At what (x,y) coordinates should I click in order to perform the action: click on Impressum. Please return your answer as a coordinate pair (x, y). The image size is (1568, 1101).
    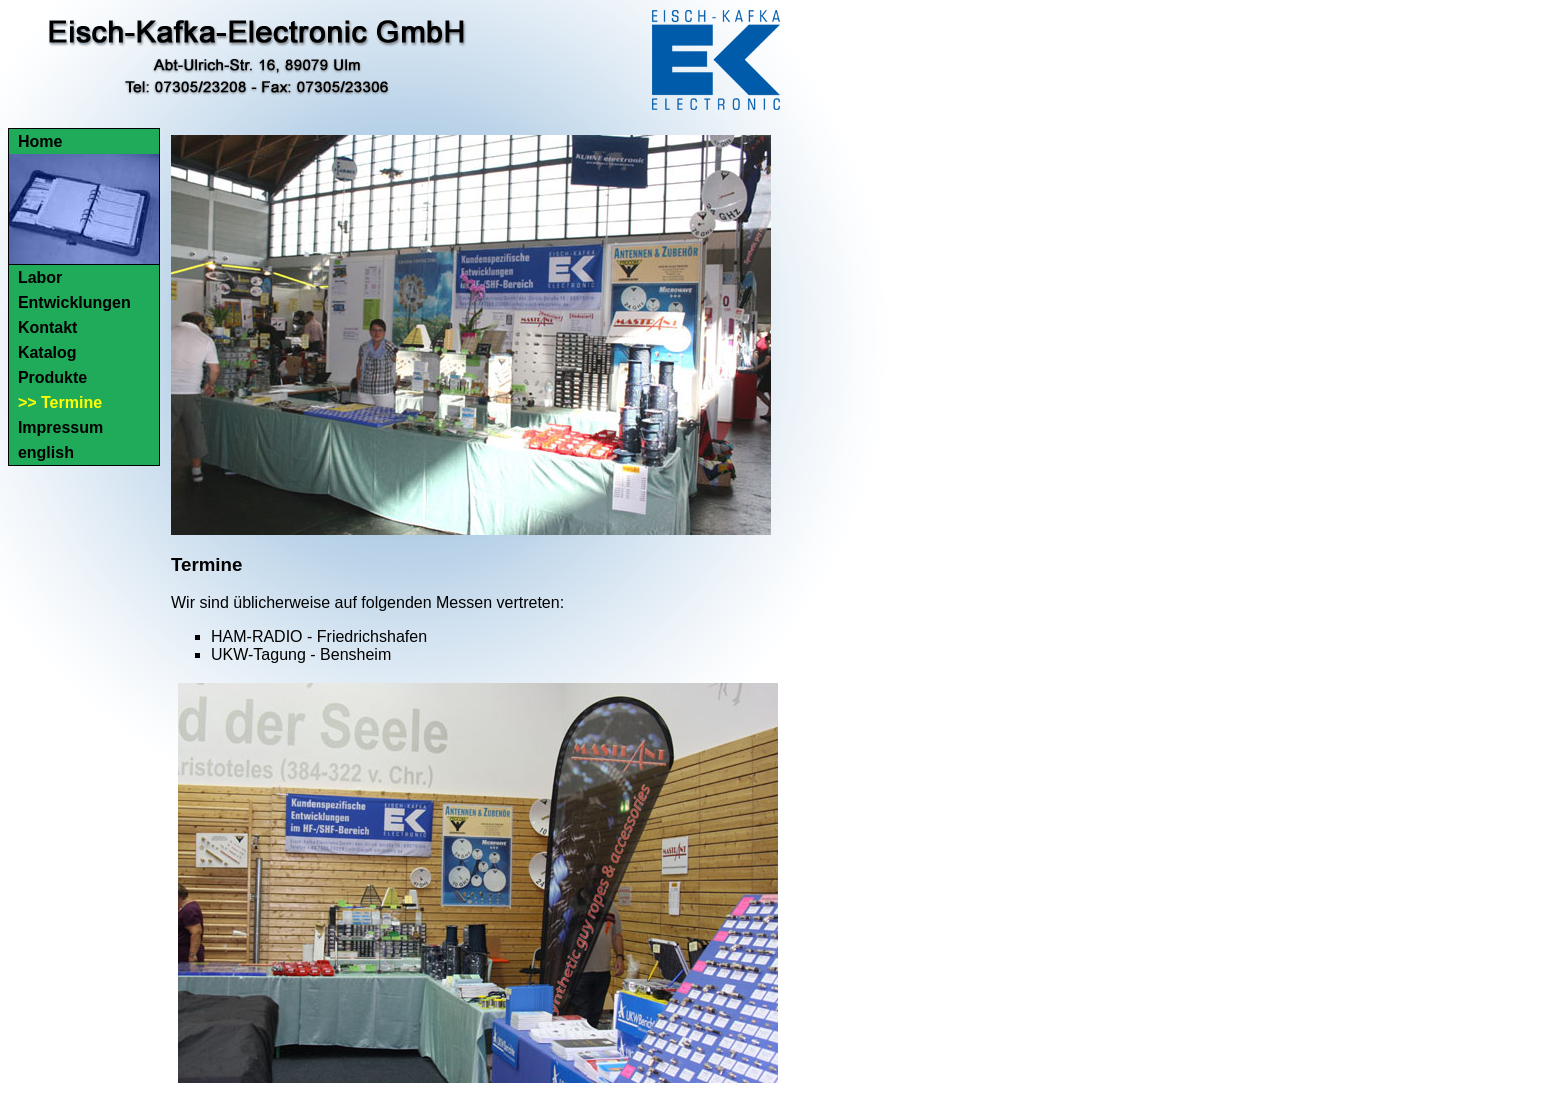
    Looking at the image, I should click on (60, 427).